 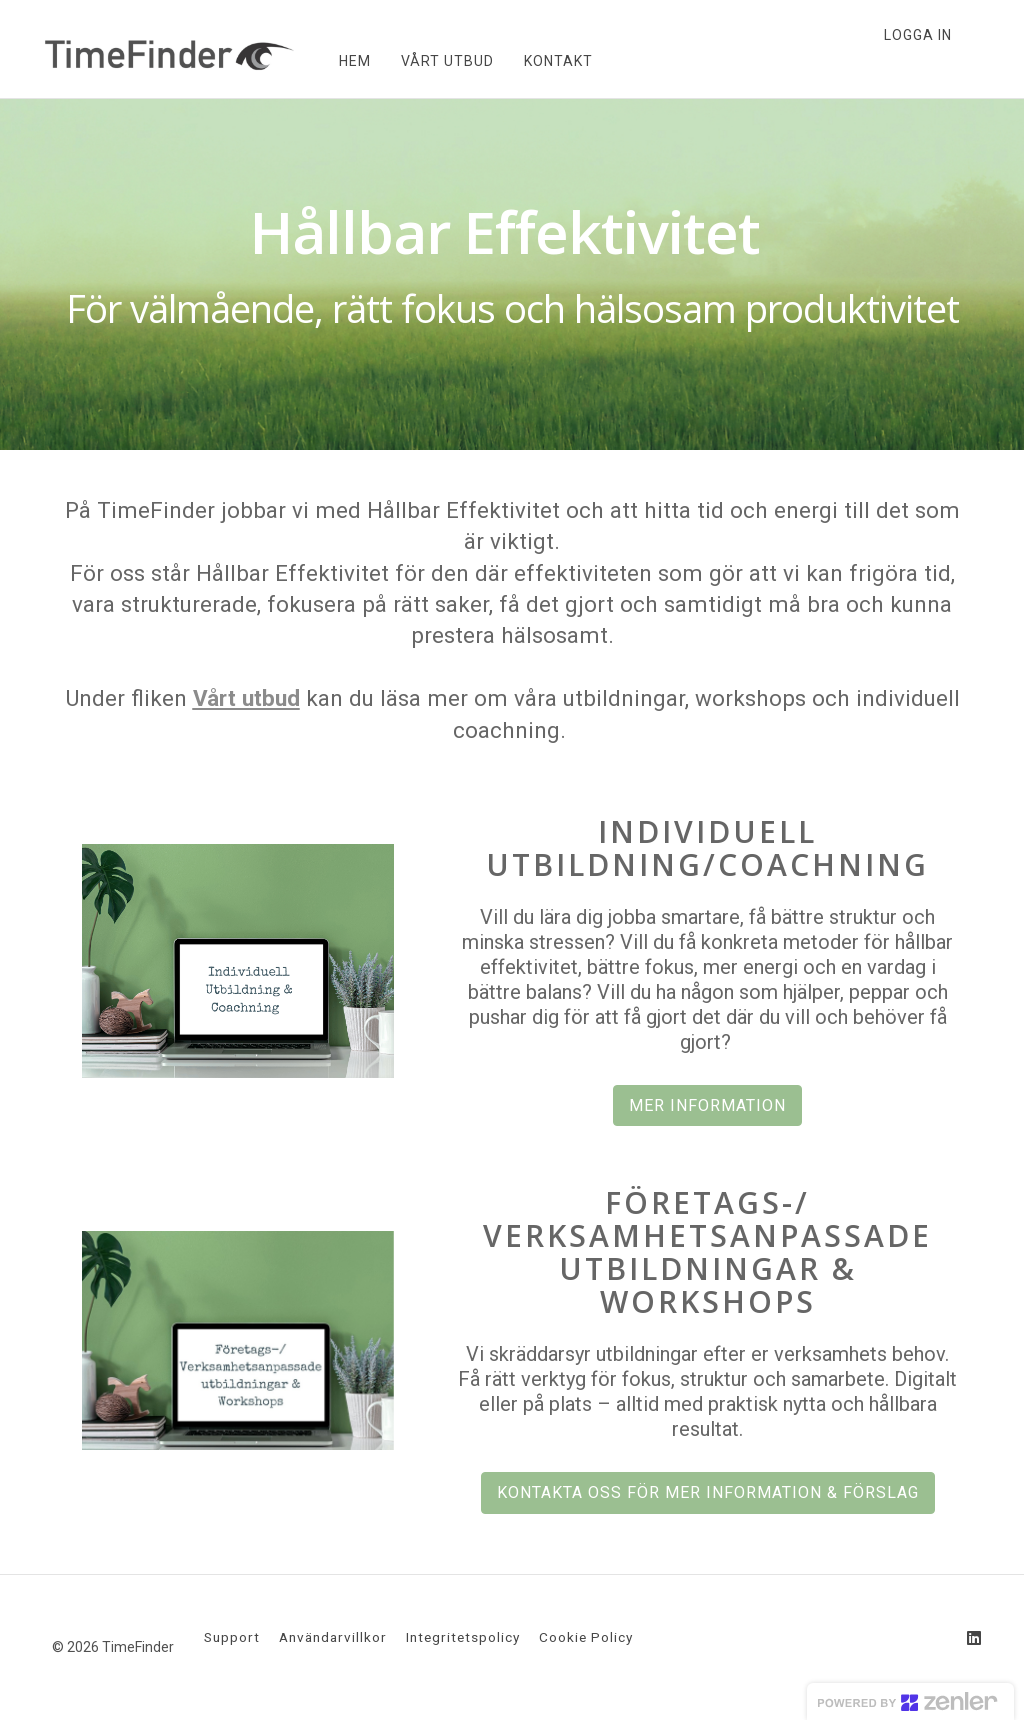 I want to click on VÅRT UTBUD, so click(x=445, y=61).